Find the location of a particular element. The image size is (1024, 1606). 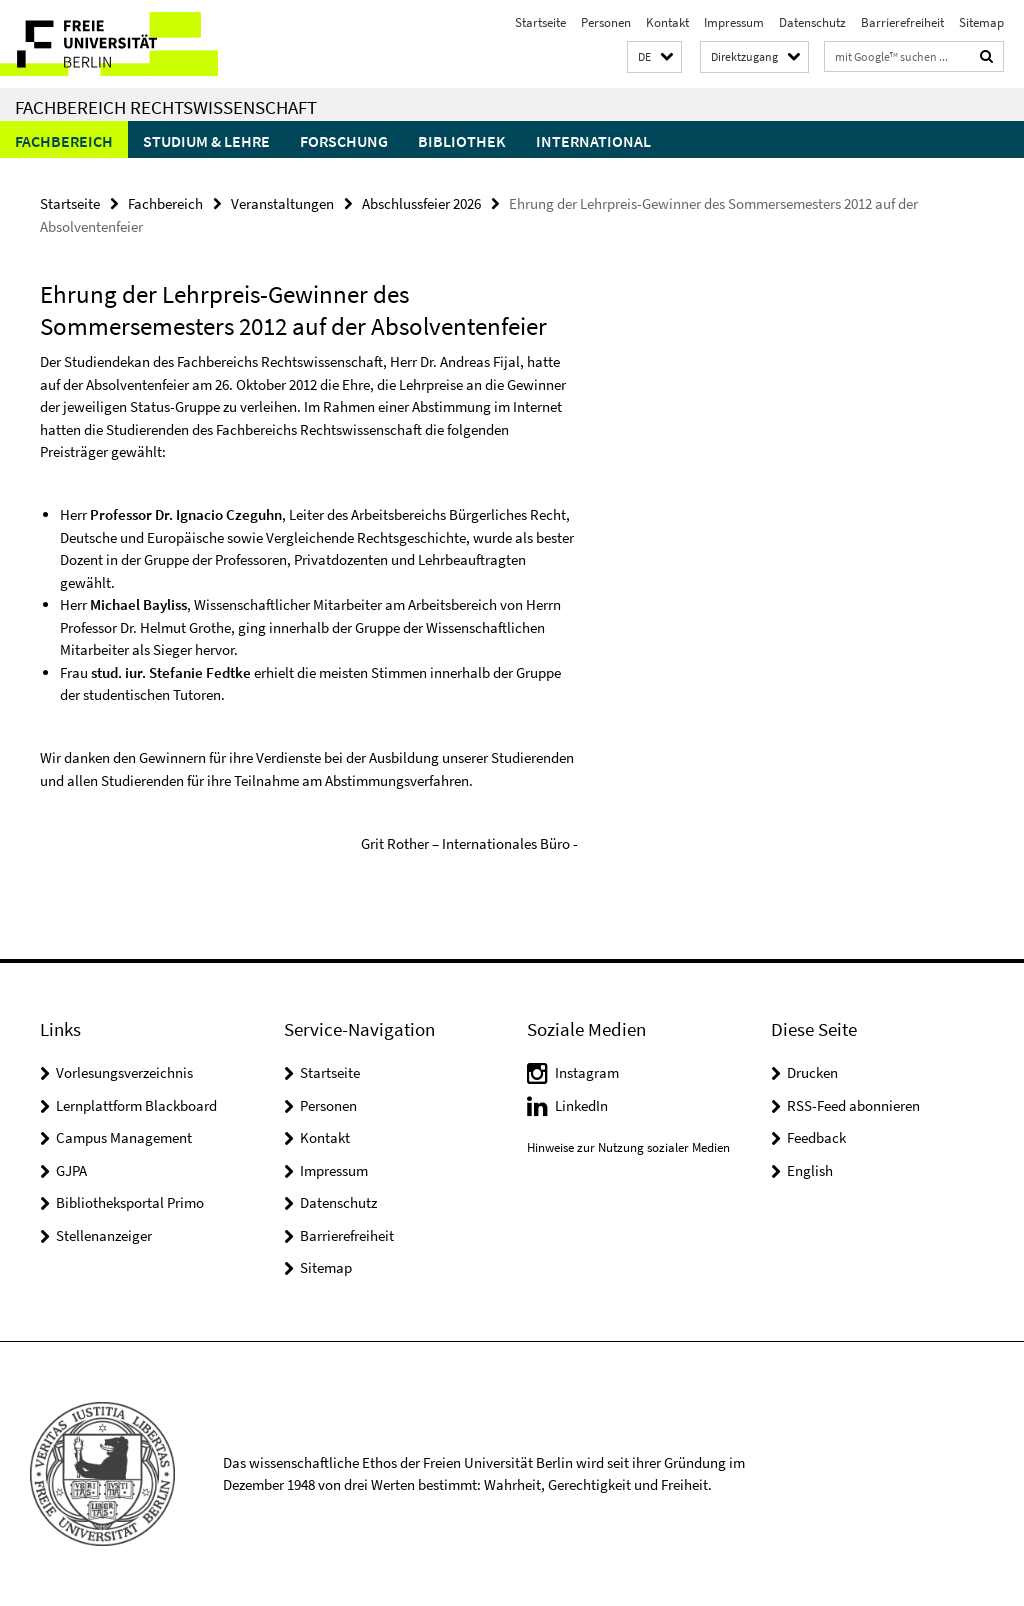

[button] is located at coordinates (654, 57).